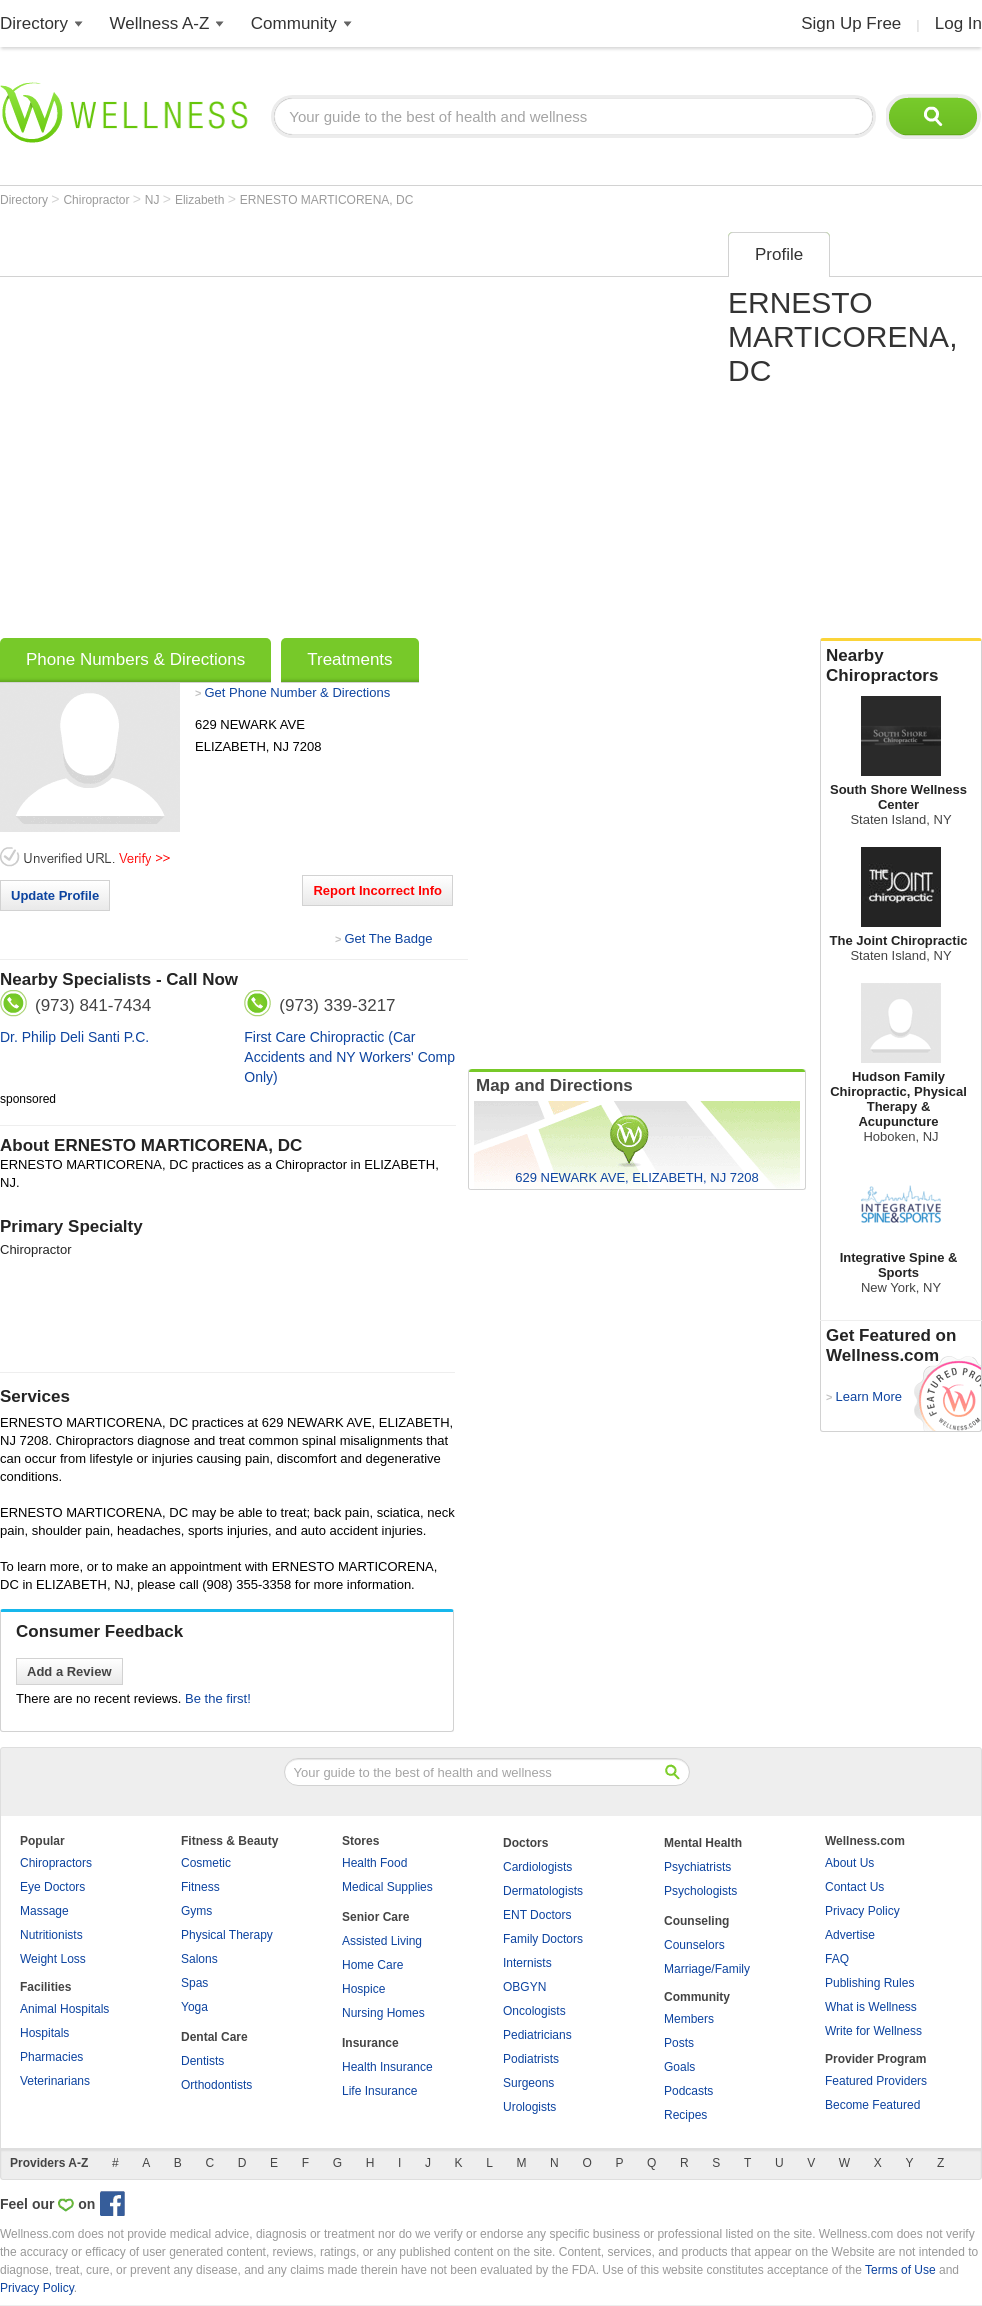 This screenshot has height=2306, width=982. What do you see at coordinates (527, 1963) in the screenshot?
I see `Internists` at bounding box center [527, 1963].